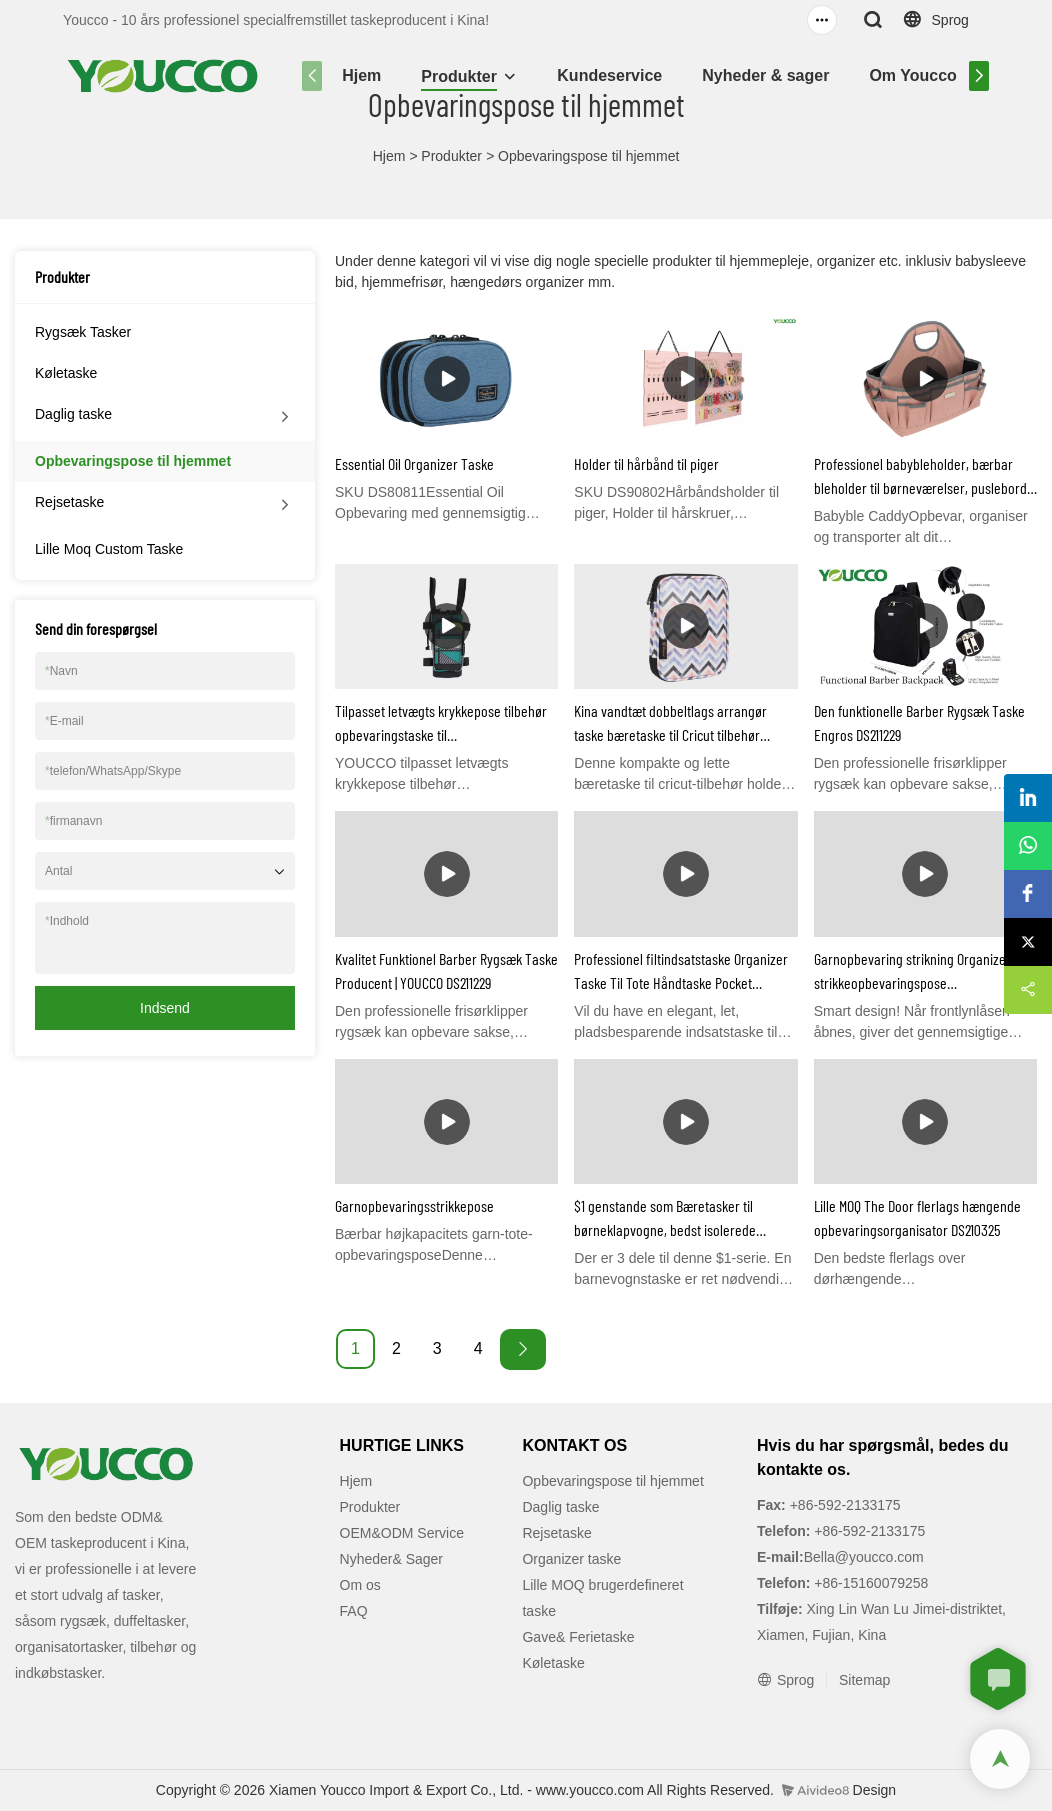  I want to click on Rejsetaske, so click(69, 502).